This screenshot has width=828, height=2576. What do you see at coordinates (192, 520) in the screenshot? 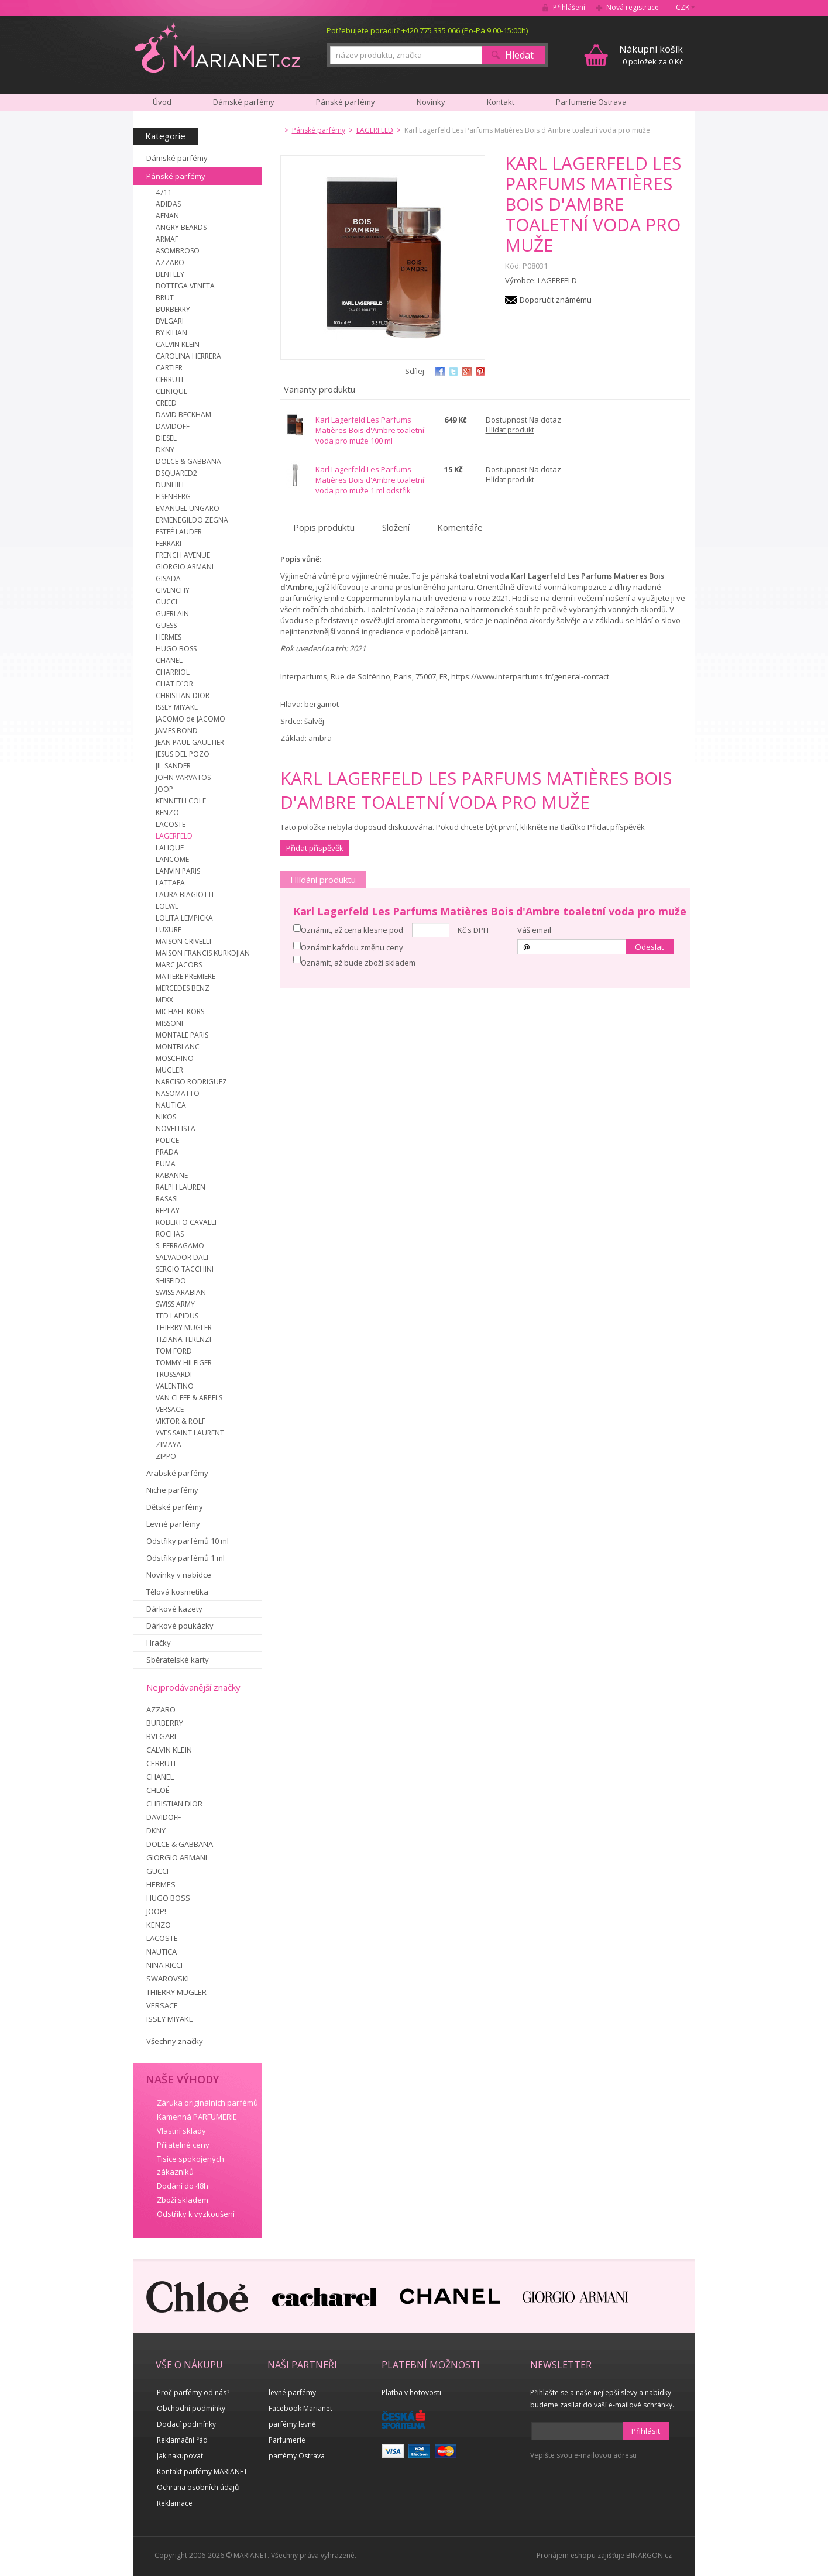
I see `ERMENEGILDO ZEGNA` at bounding box center [192, 520].